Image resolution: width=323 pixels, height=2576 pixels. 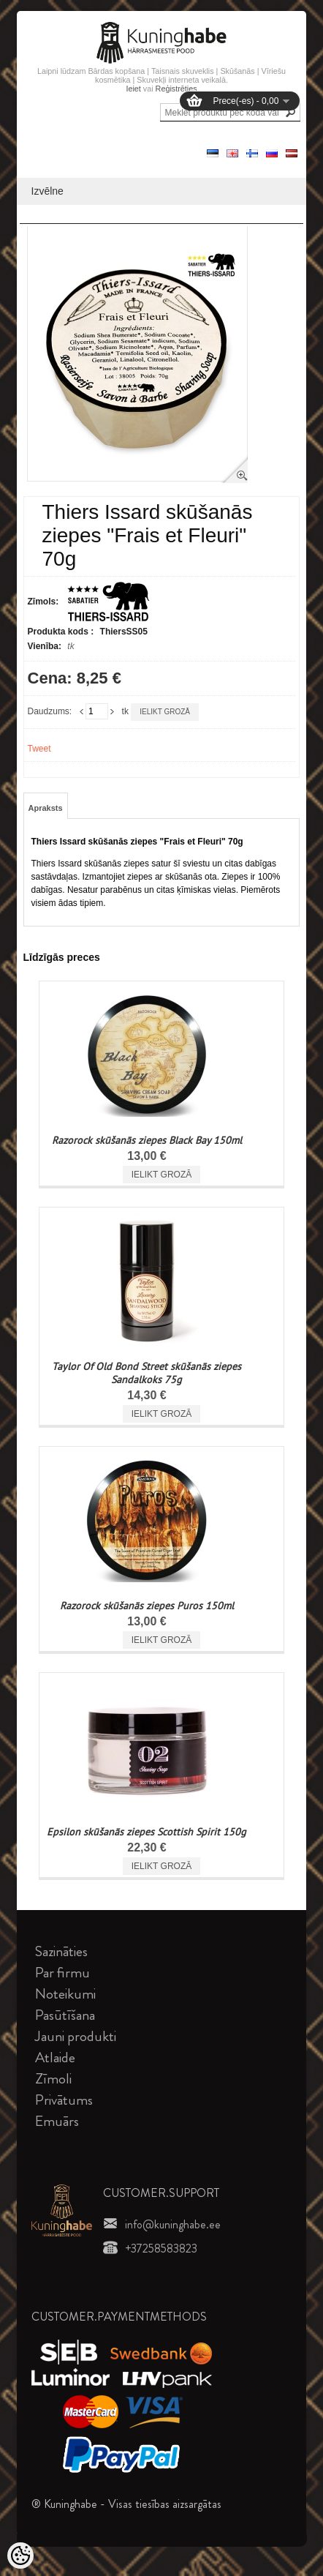 What do you see at coordinates (75, 2036) in the screenshot?
I see `Jauni produkti` at bounding box center [75, 2036].